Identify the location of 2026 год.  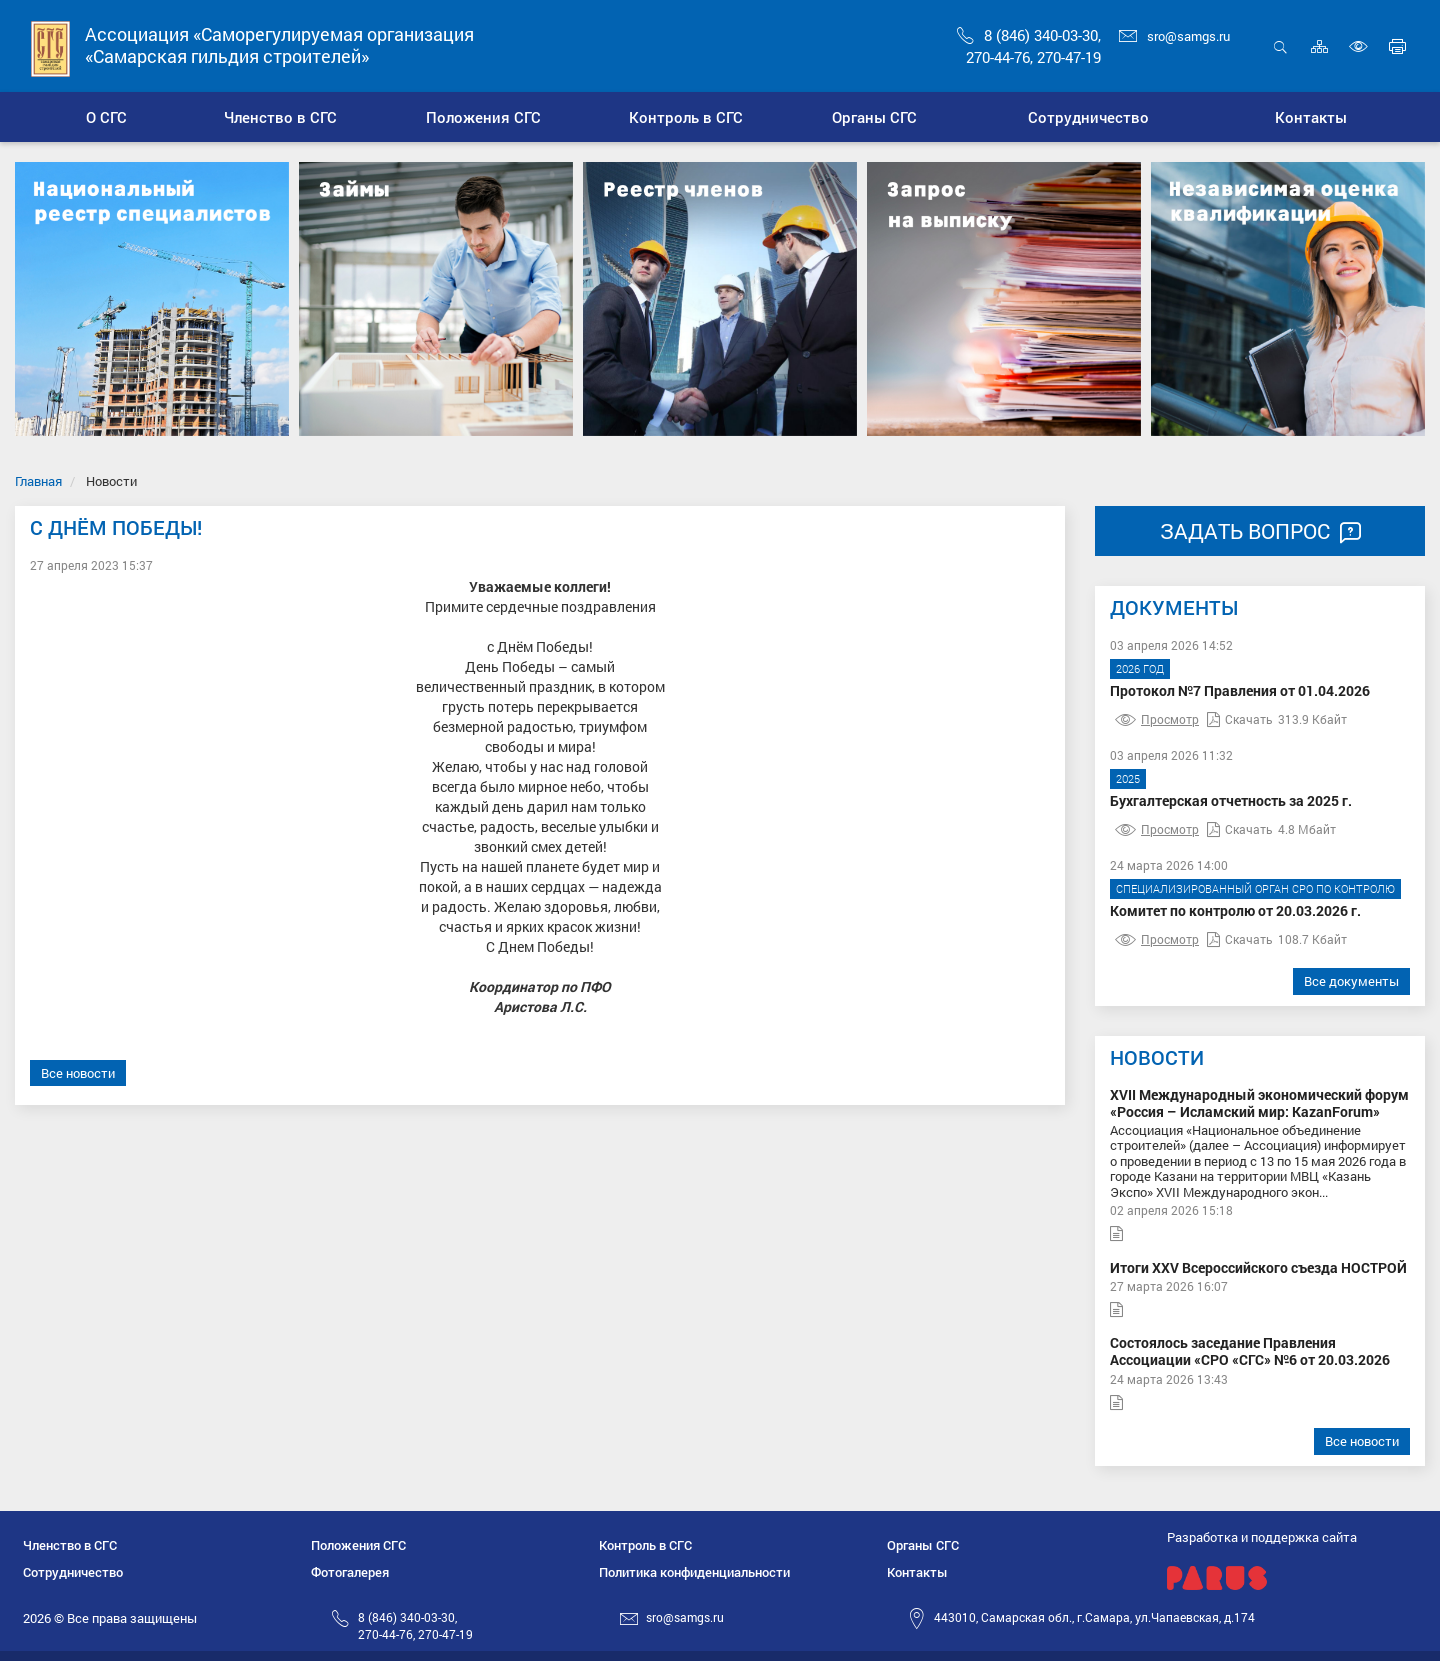
(1140, 668).